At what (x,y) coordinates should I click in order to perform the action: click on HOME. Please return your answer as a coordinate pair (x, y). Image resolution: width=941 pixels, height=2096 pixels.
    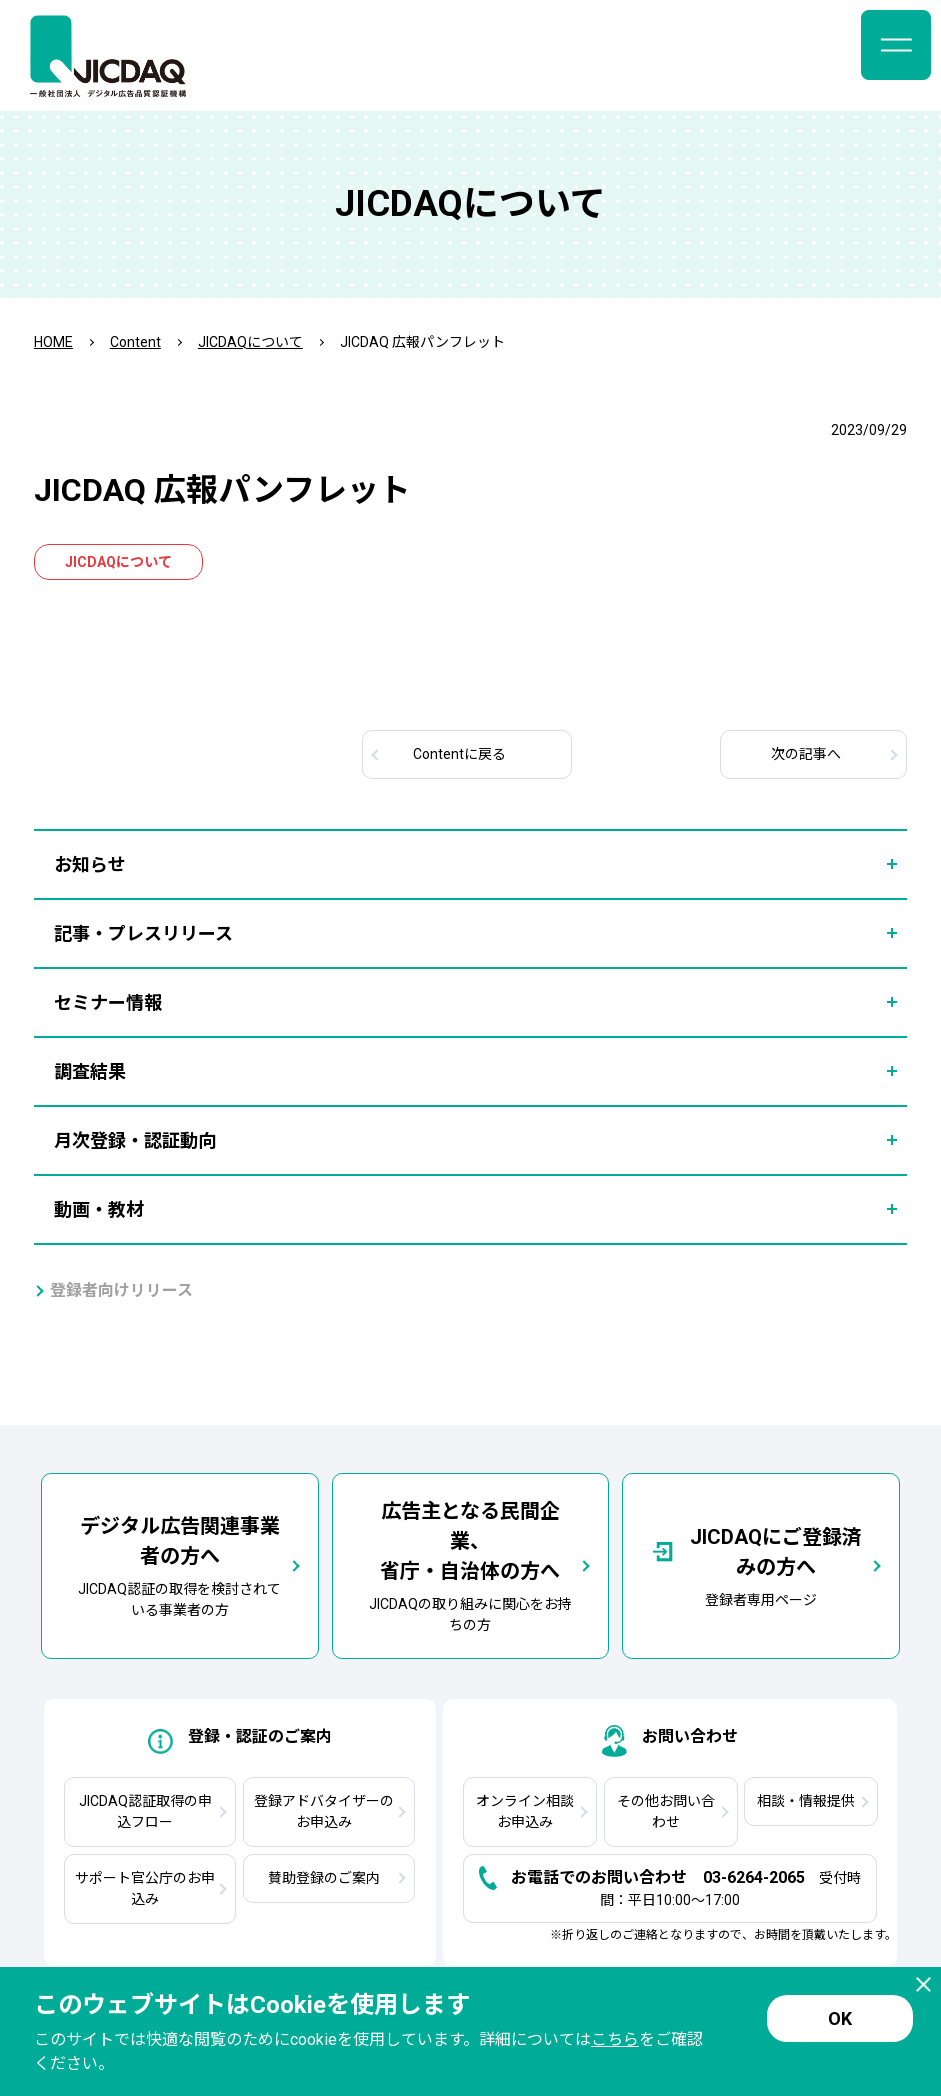
    Looking at the image, I should click on (53, 342).